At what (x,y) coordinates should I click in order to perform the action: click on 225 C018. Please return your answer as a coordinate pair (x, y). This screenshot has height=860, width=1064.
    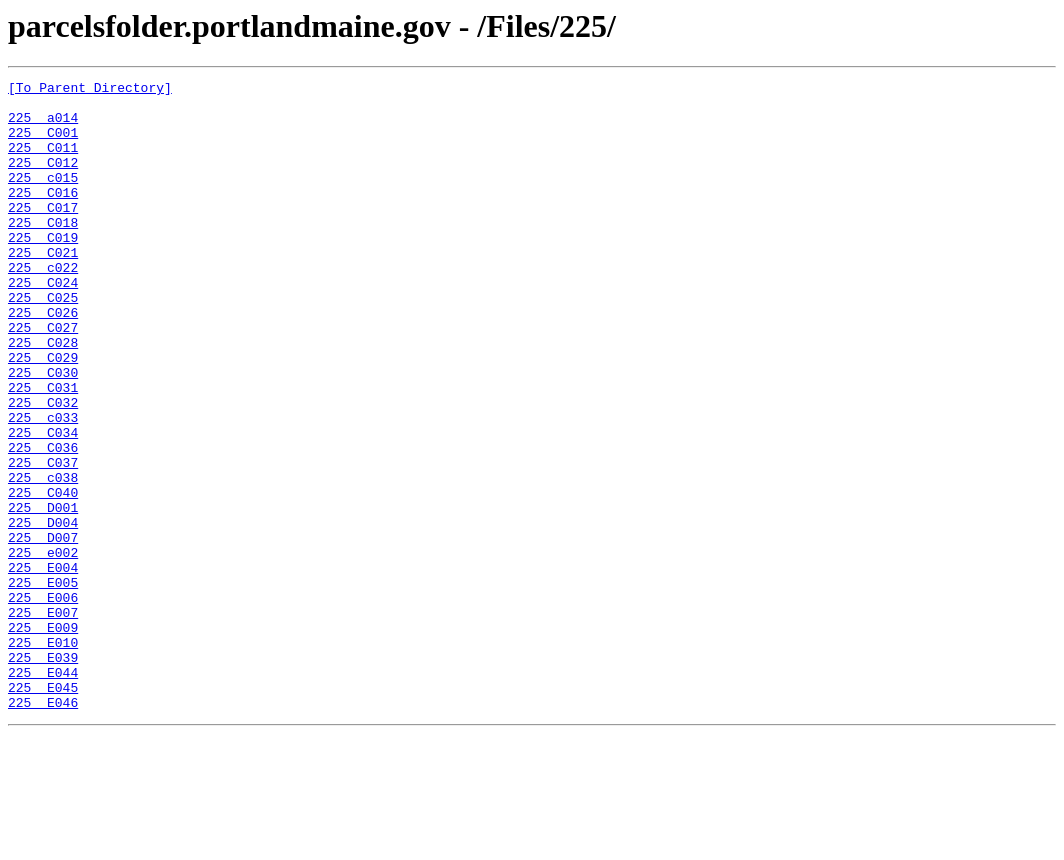
    Looking at the image, I should click on (43, 252).